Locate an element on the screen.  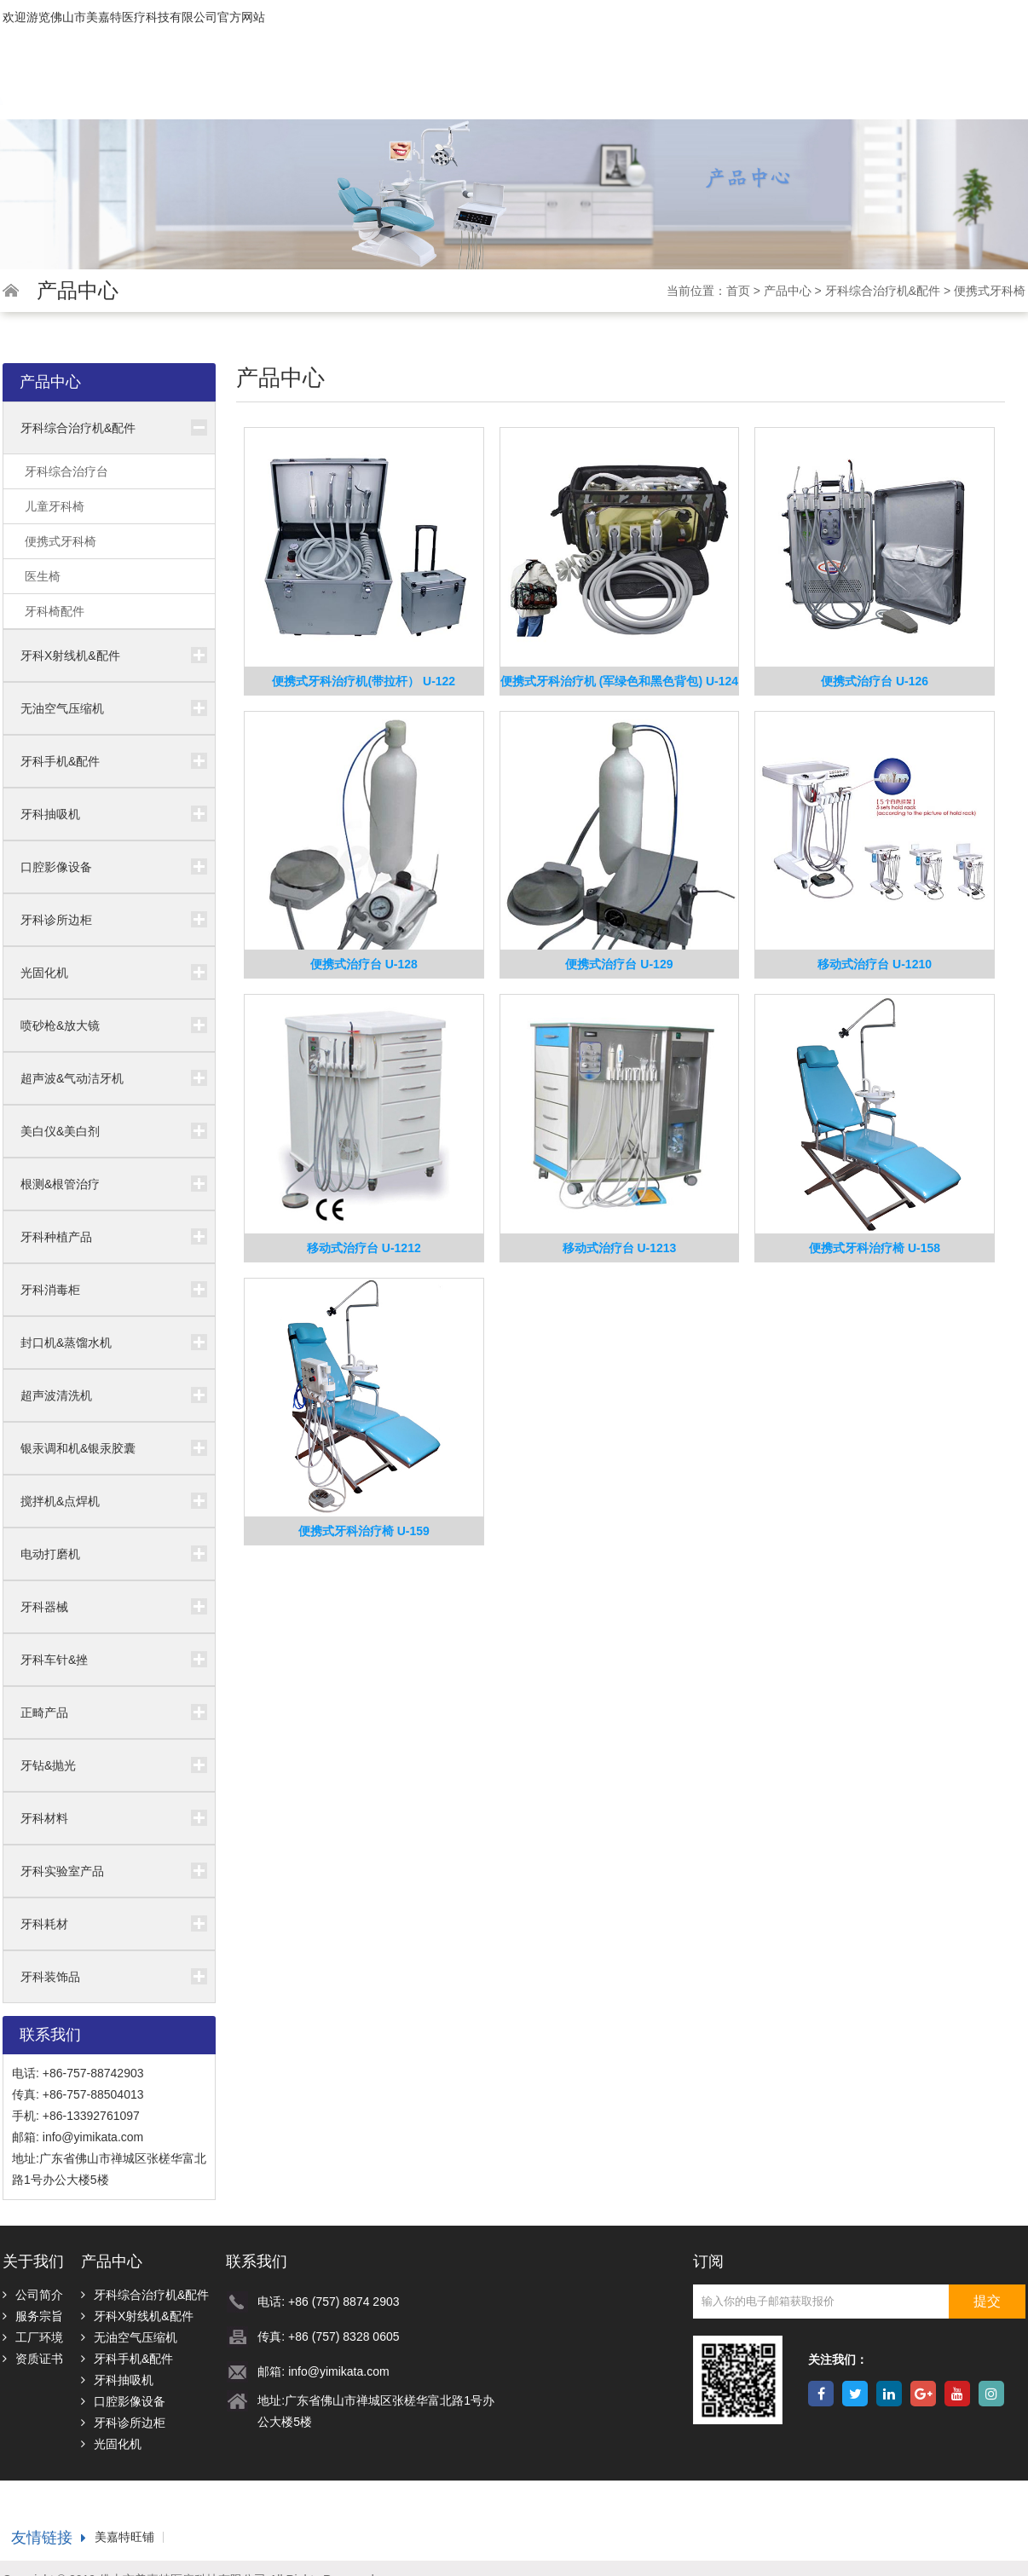
为什么选择我们 is located at coordinates (660, 86).